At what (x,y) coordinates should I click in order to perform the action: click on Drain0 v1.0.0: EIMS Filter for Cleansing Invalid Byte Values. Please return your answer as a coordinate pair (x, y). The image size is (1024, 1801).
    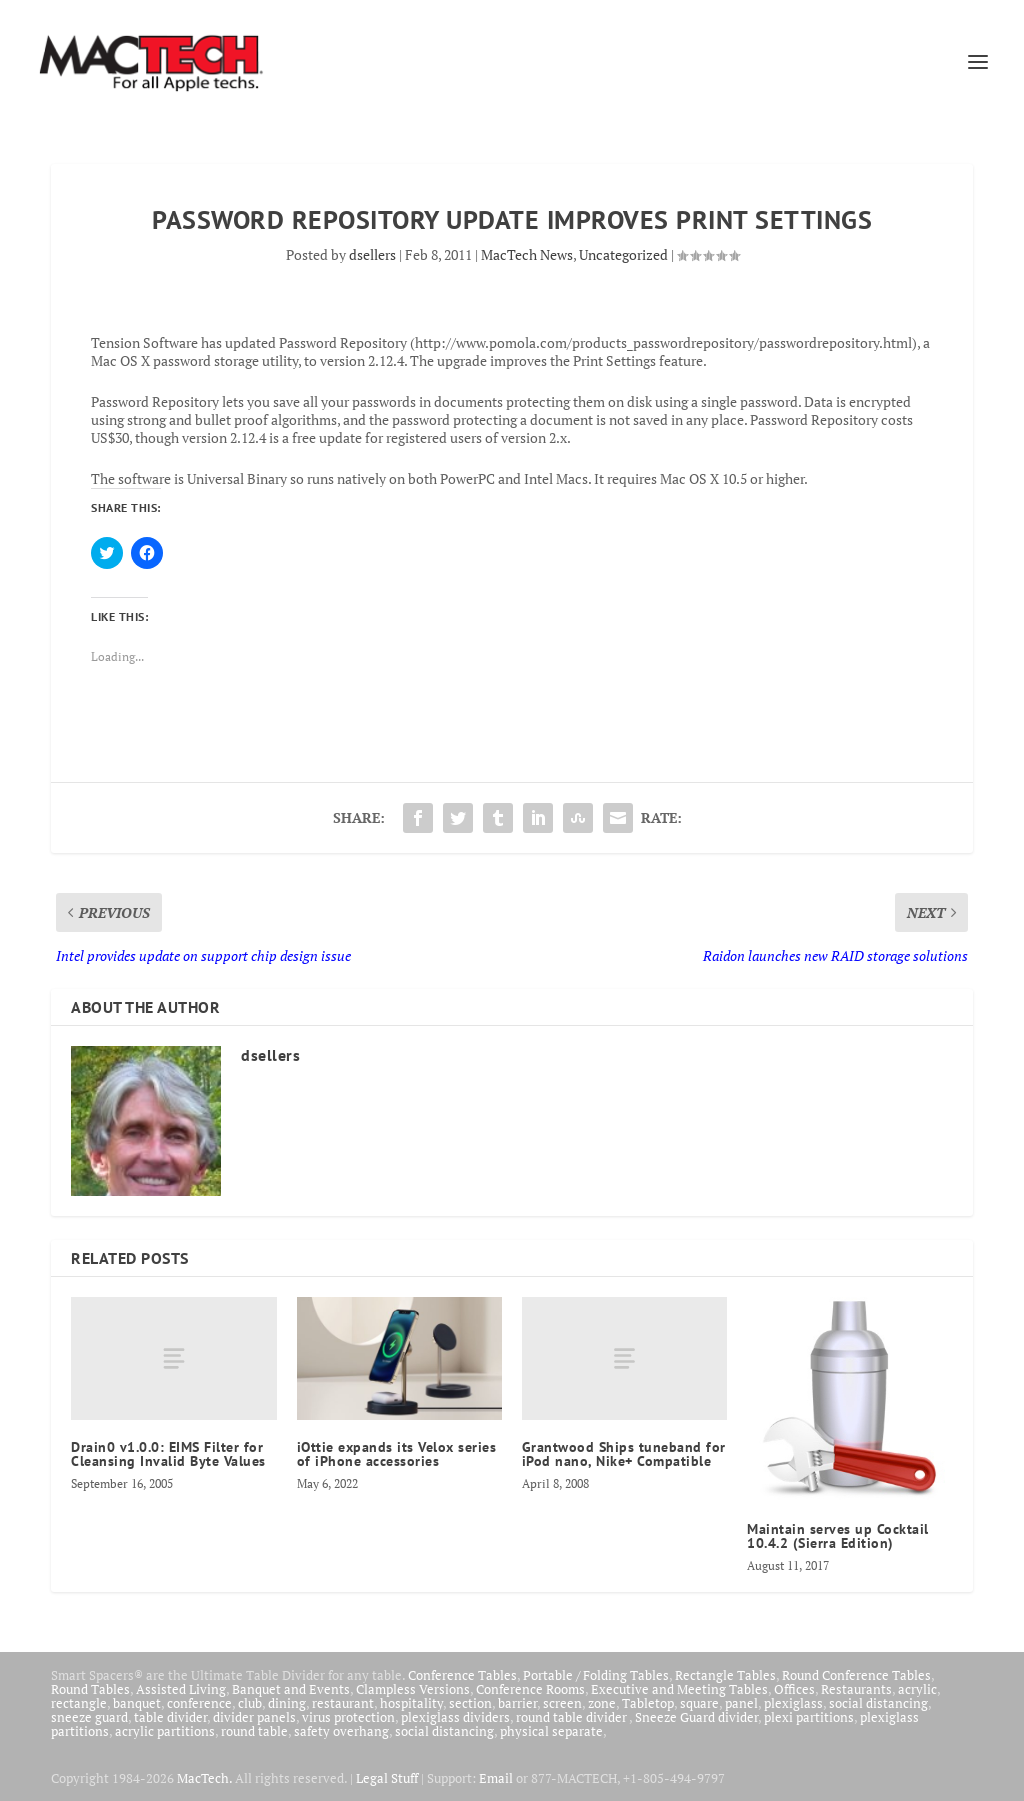
    Looking at the image, I should click on (168, 1454).